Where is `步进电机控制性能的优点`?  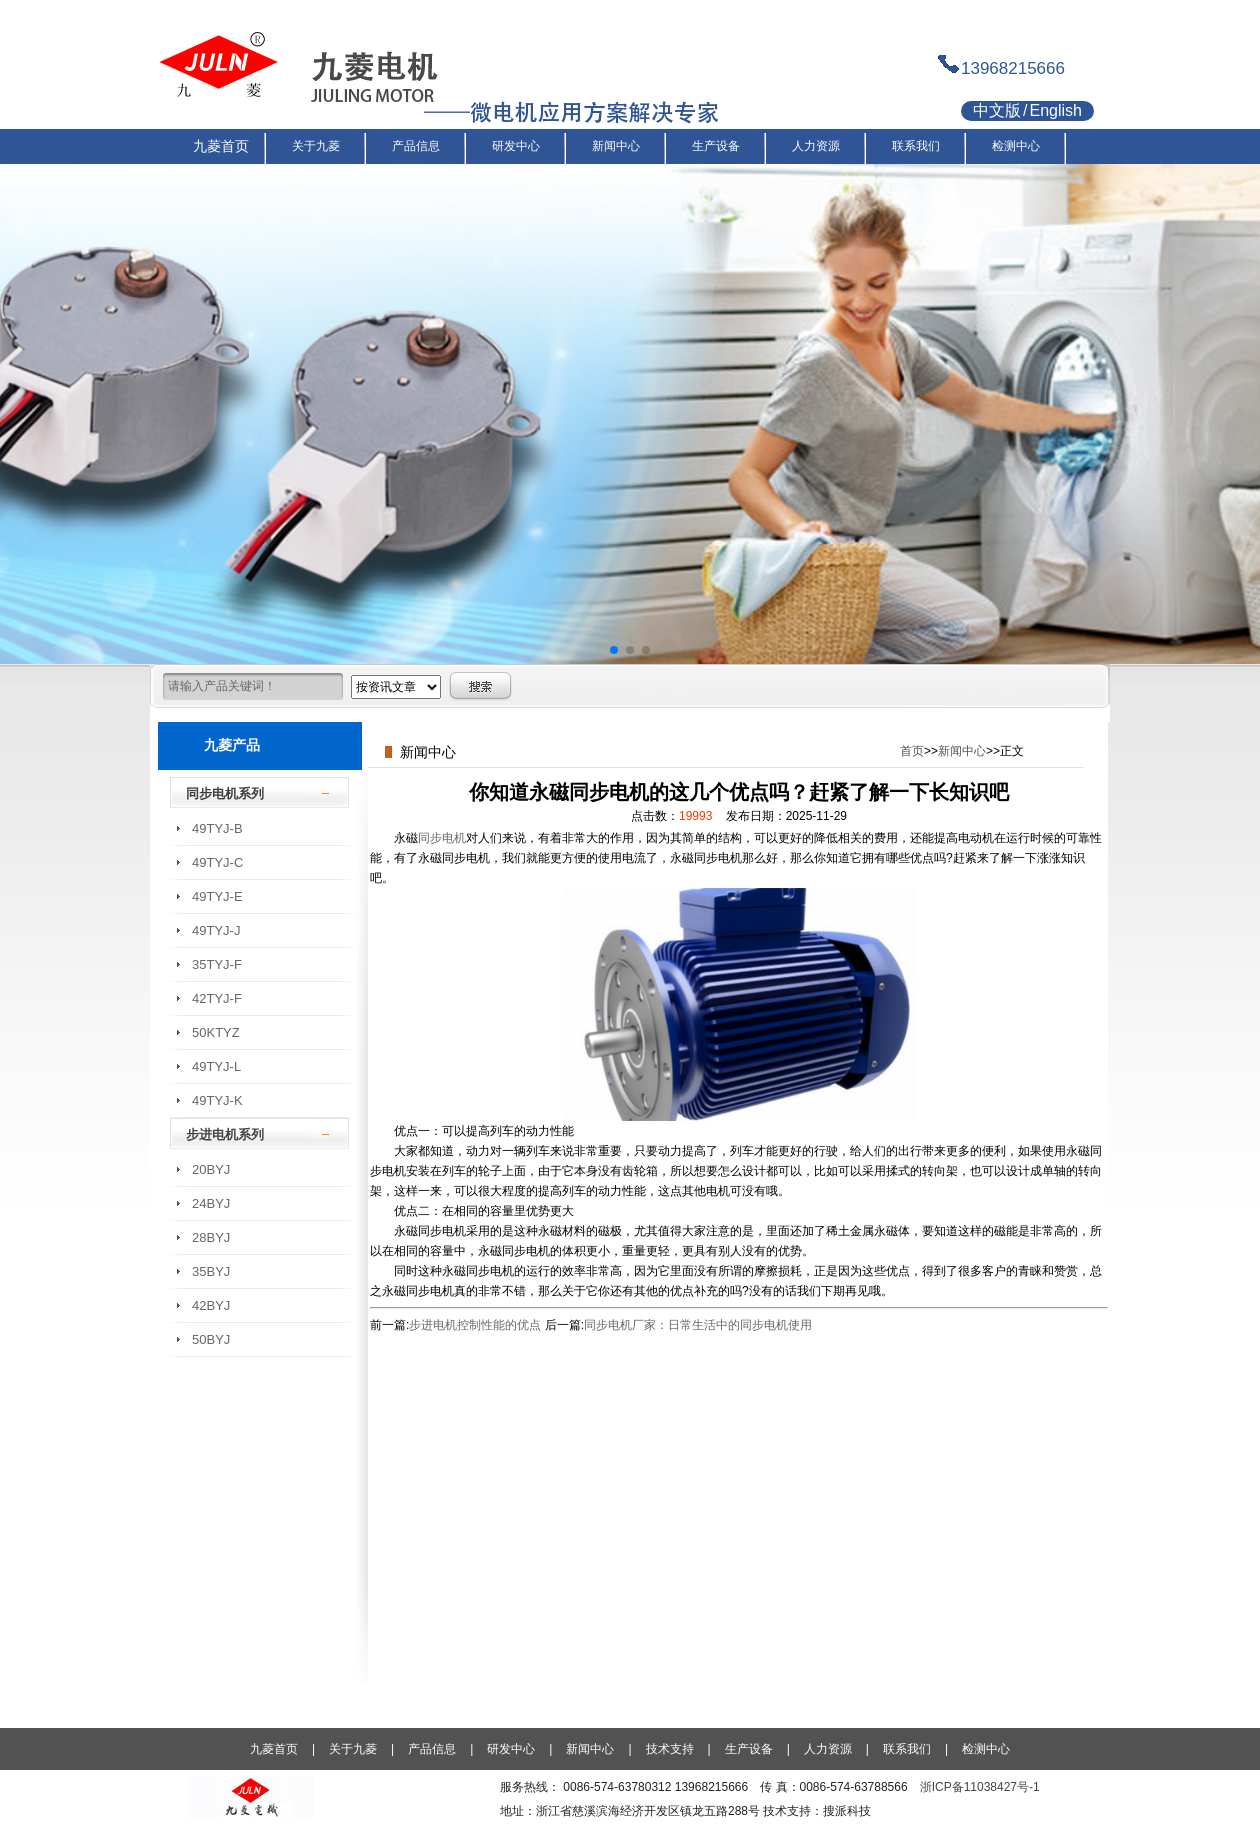 步进电机控制性能的优点 is located at coordinates (475, 1325).